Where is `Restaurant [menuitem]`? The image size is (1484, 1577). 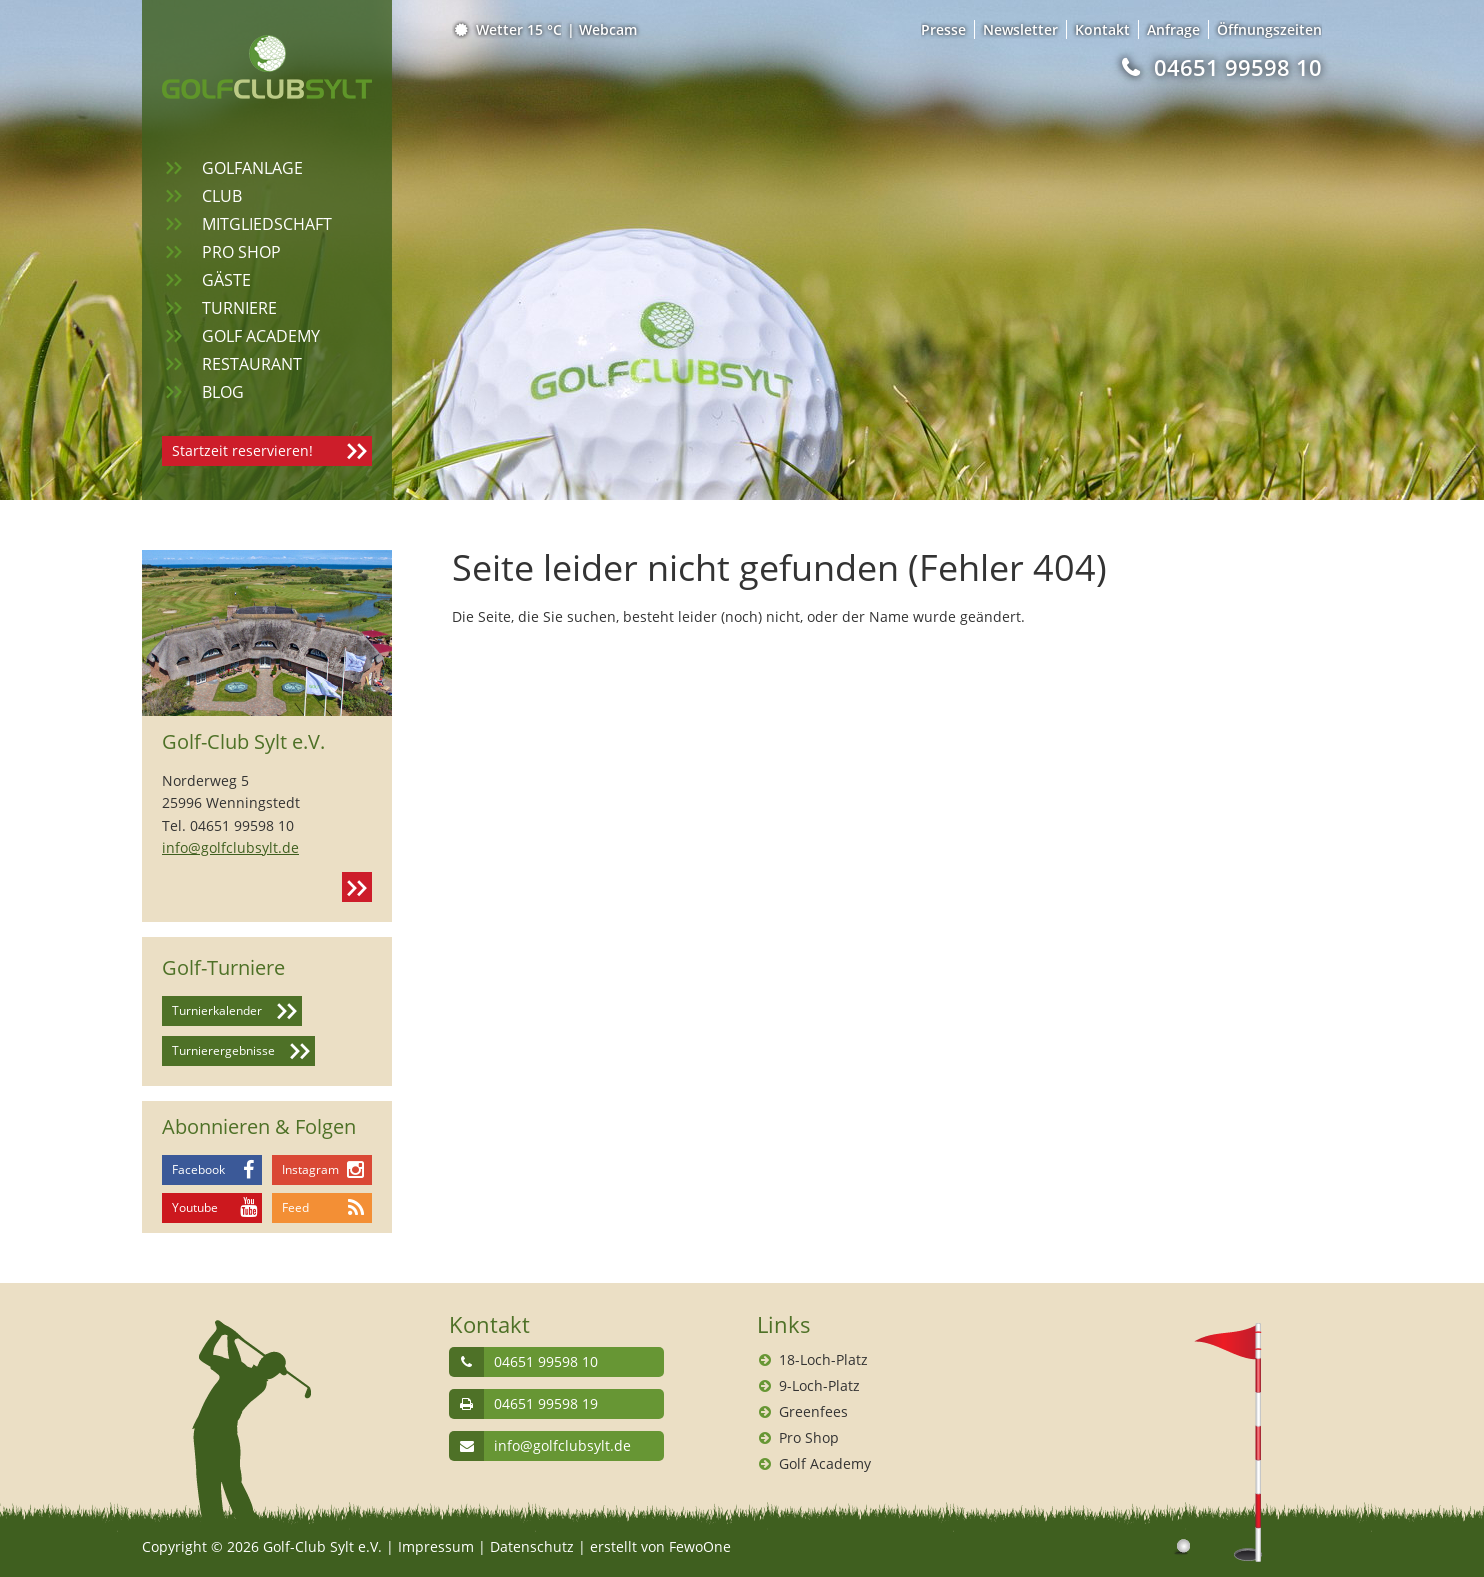
Restaurant [menuitem] is located at coordinates (252, 364).